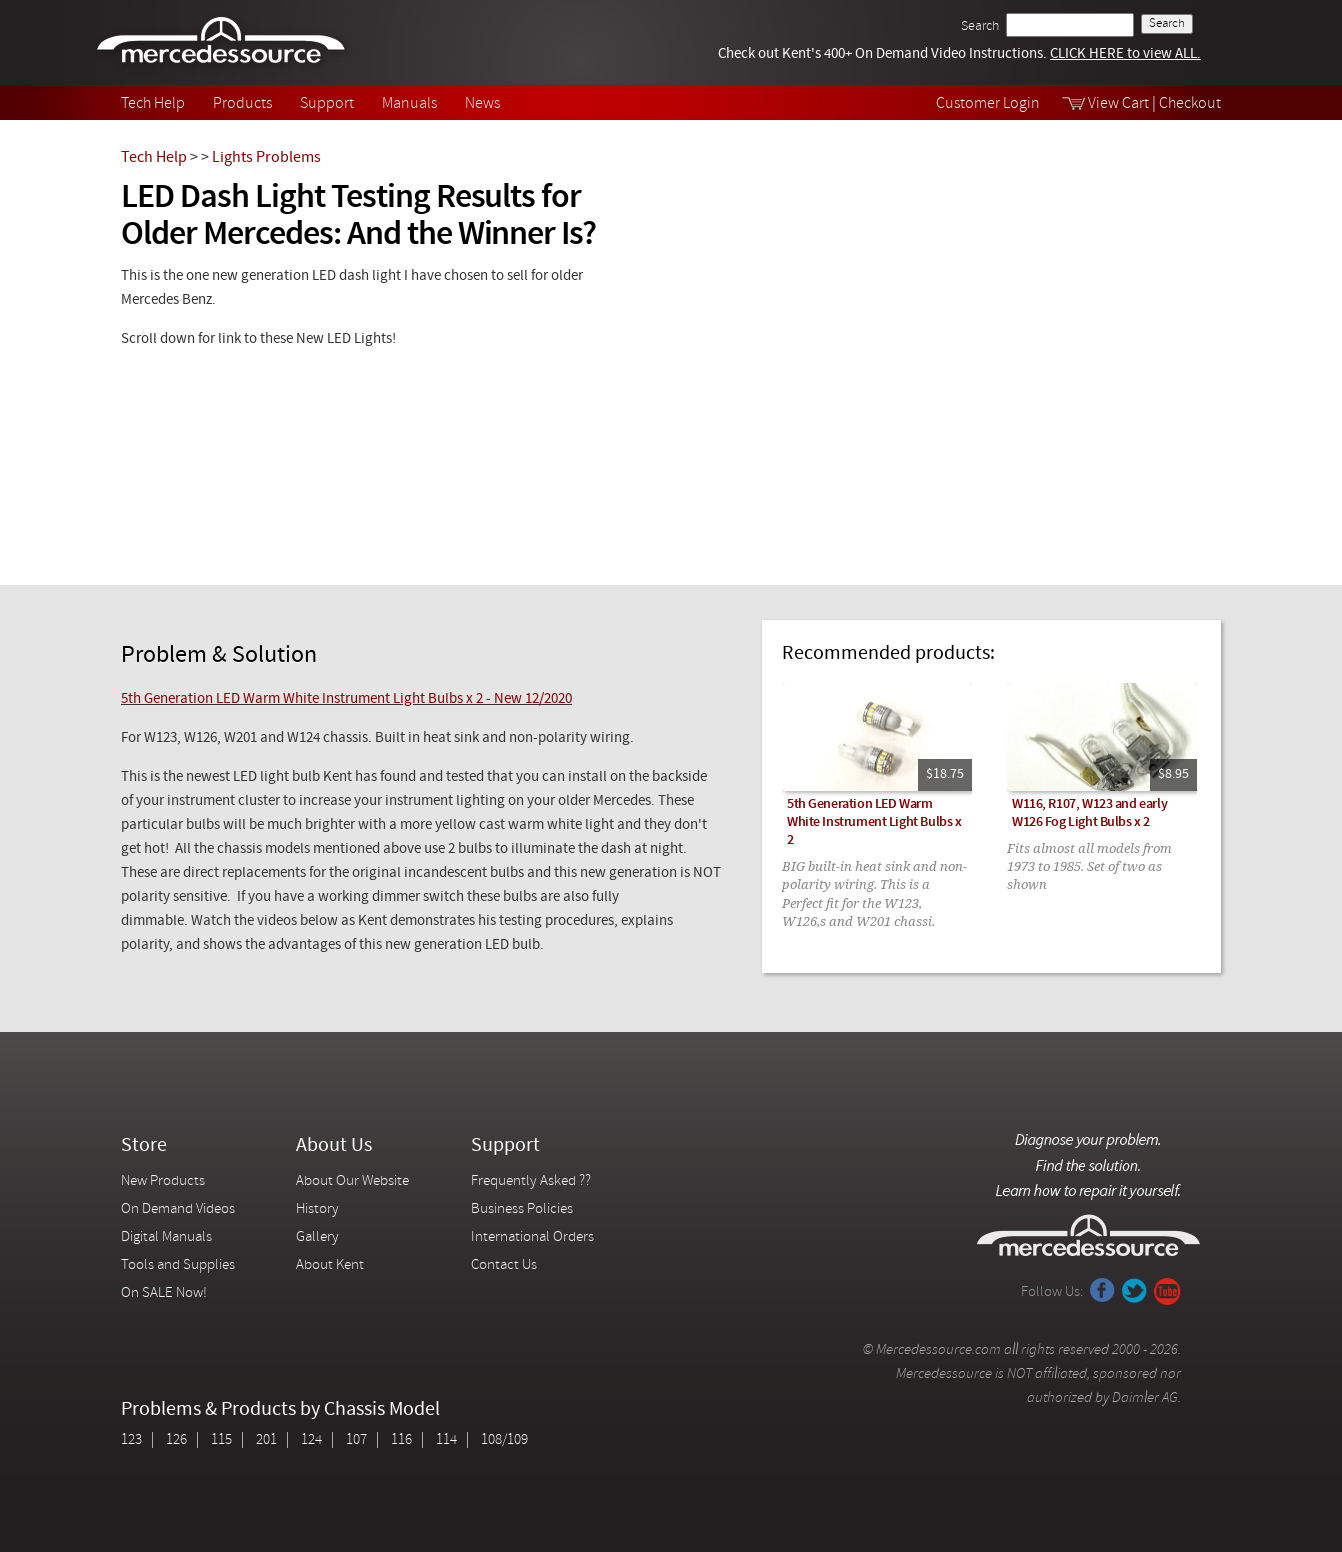  Describe the element at coordinates (164, 1293) in the screenshot. I see `On SALE Now!` at that location.